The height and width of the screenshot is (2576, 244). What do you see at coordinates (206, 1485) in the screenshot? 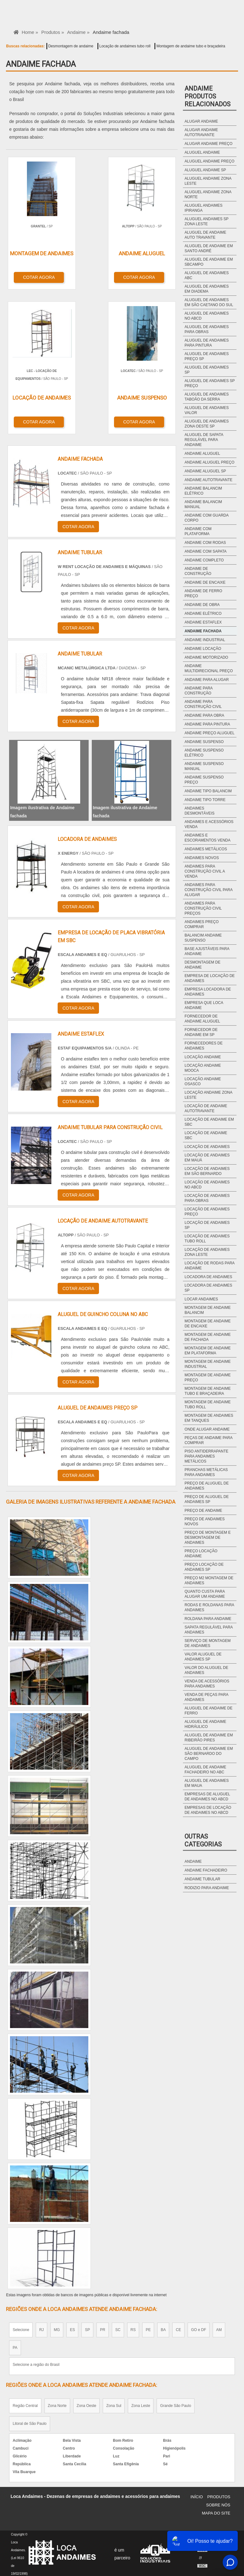
I see `Preço de aluguel de andaimes` at bounding box center [206, 1485].